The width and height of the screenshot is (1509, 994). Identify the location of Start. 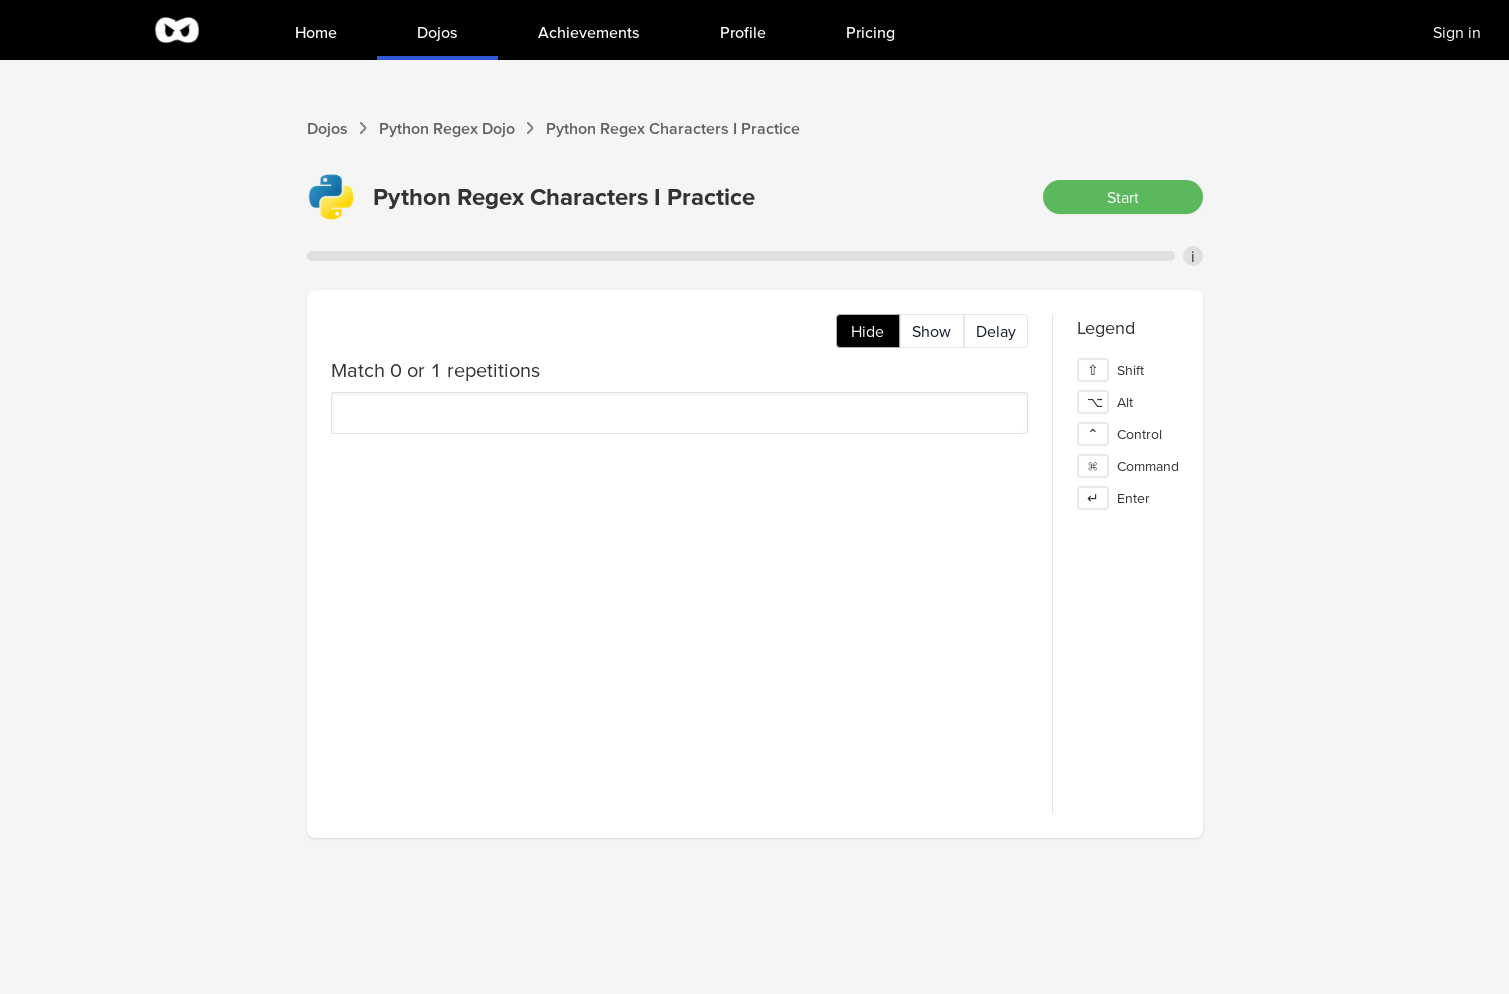
(1123, 197).